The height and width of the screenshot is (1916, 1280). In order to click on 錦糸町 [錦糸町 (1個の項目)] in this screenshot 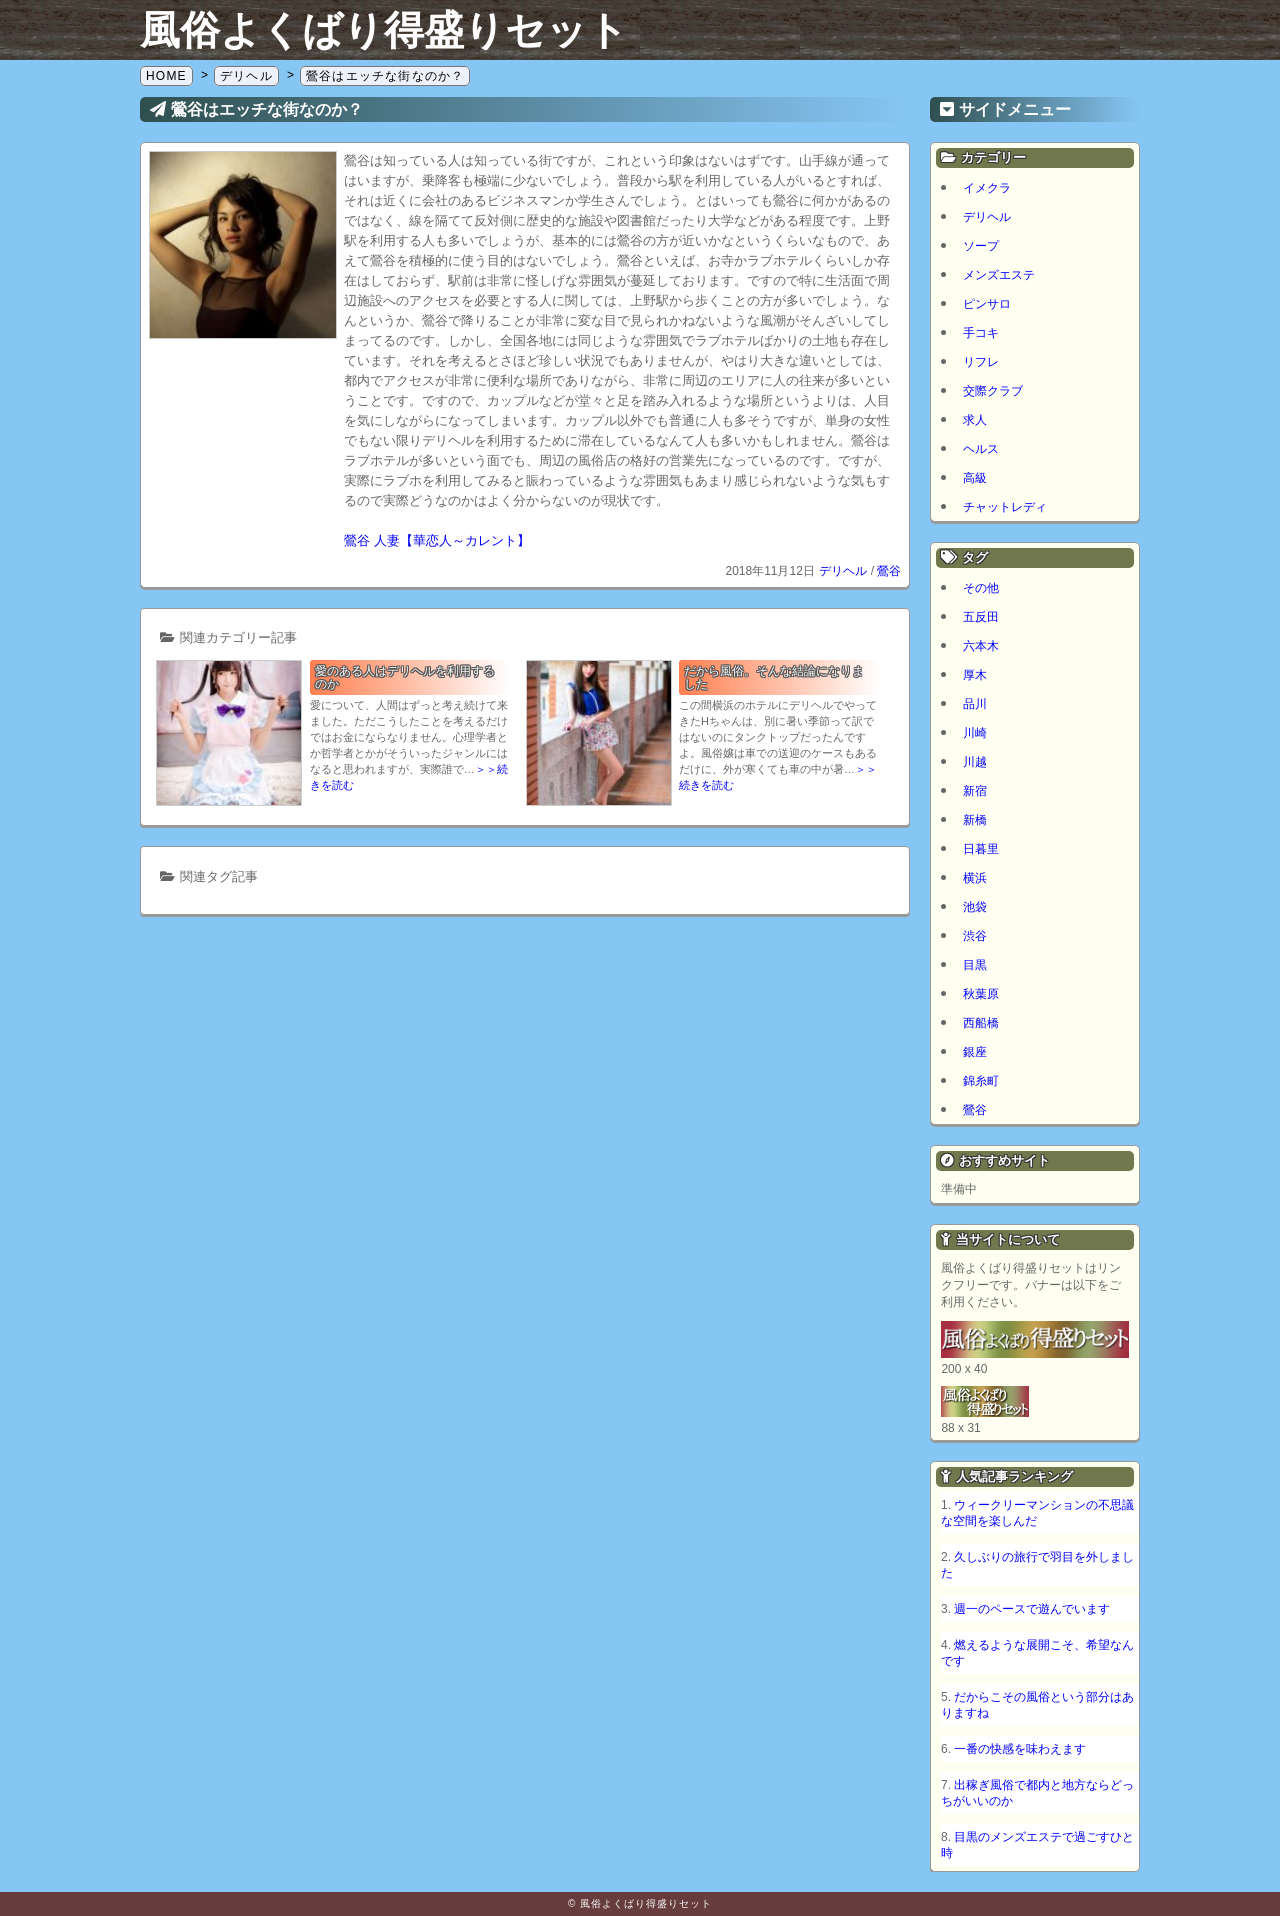, I will do `click(981, 1081)`.